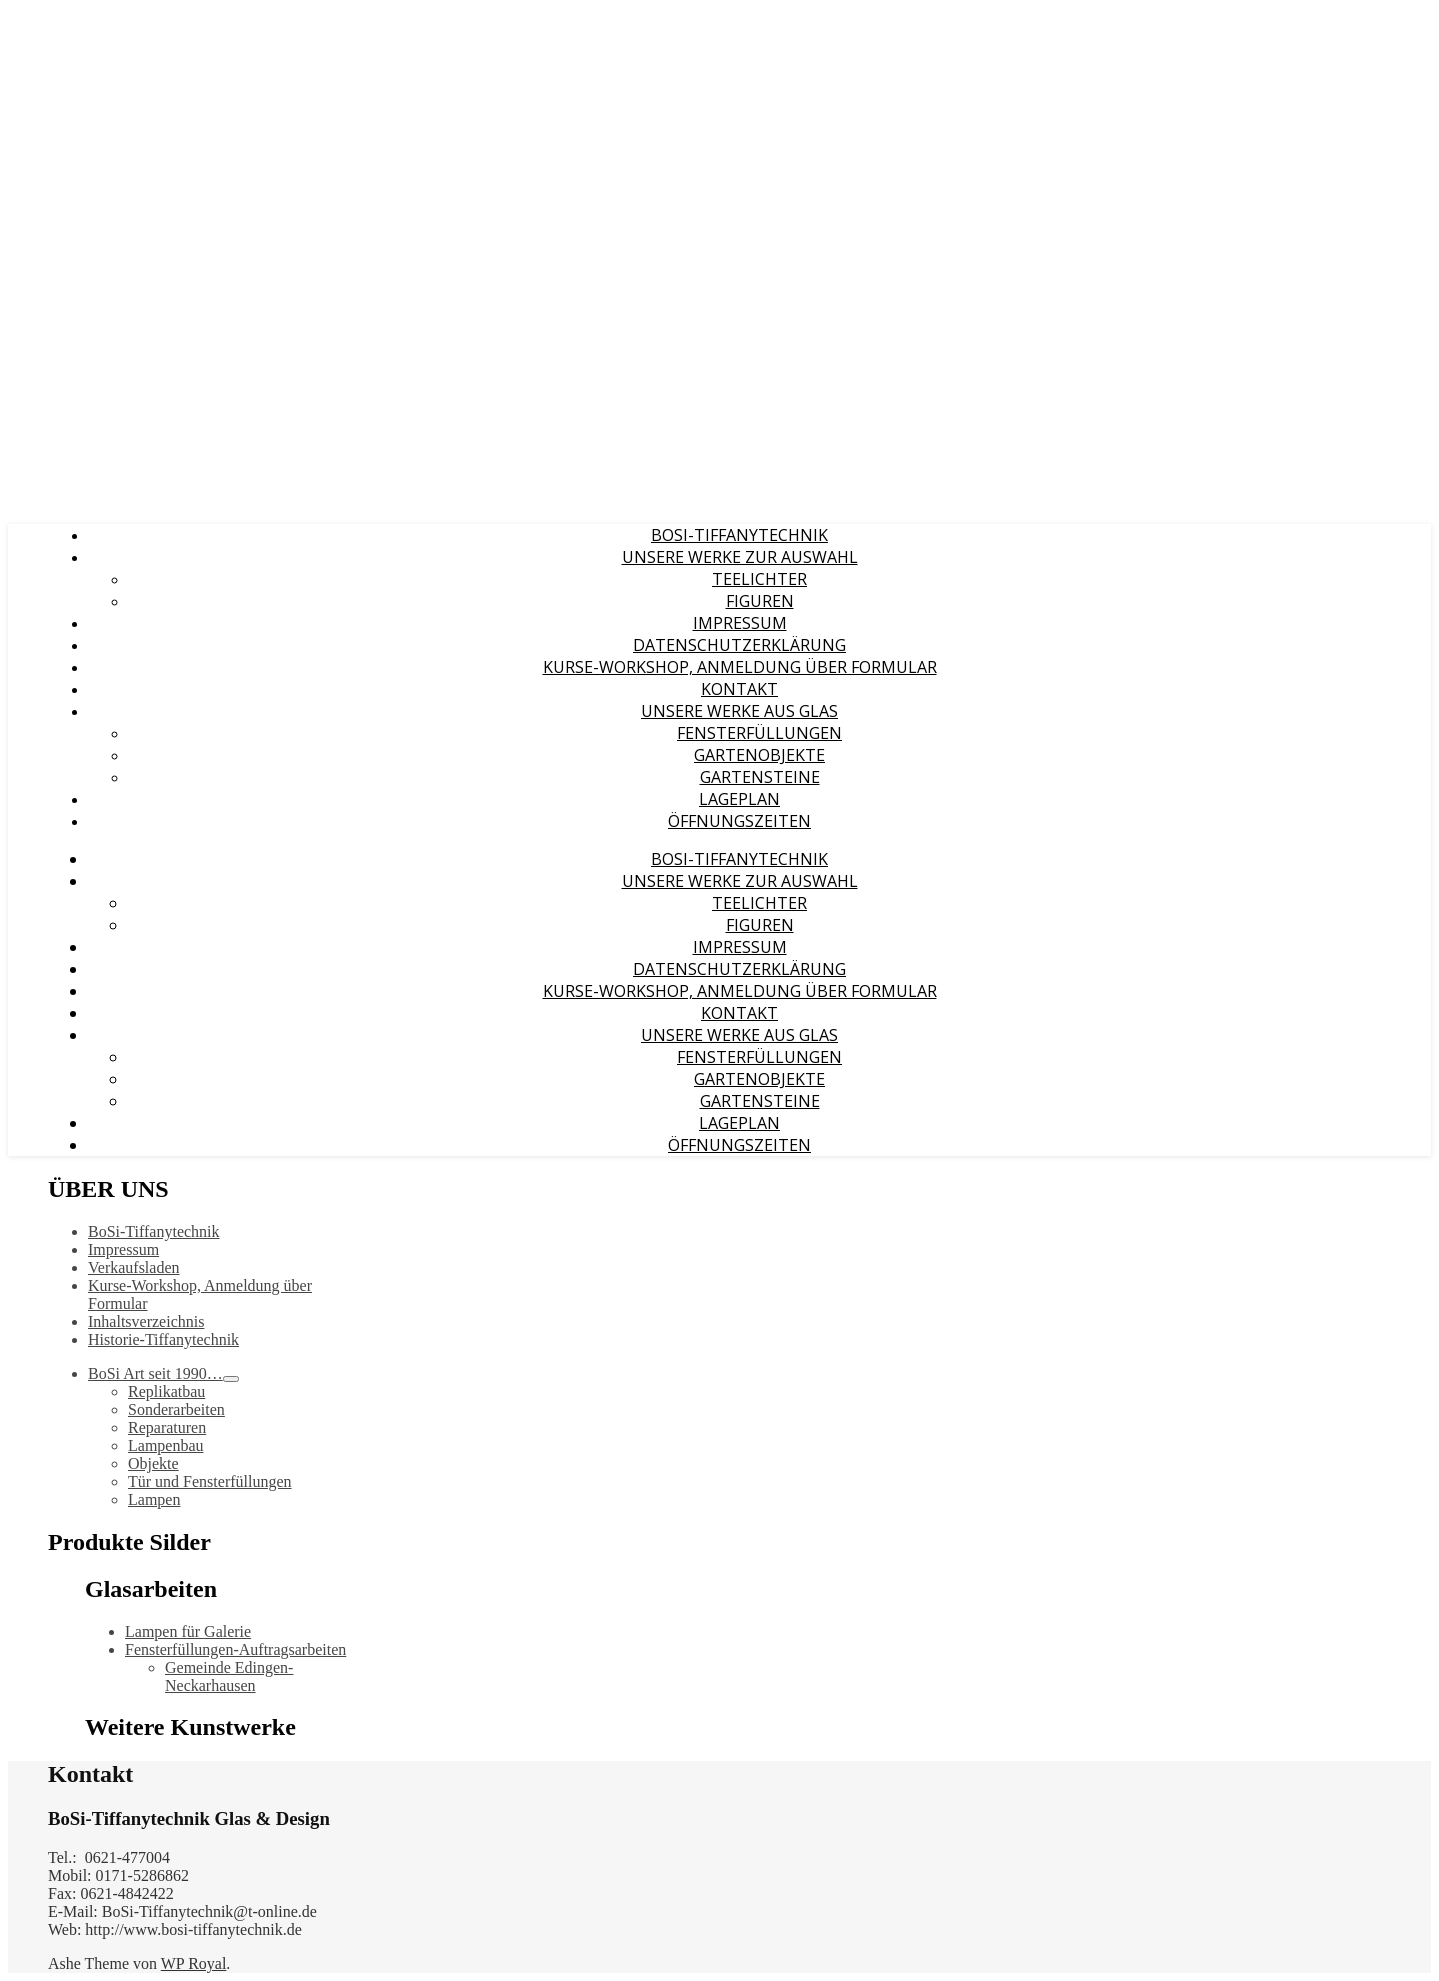  What do you see at coordinates (739, 821) in the screenshot?
I see `Öffnungszeiten` at bounding box center [739, 821].